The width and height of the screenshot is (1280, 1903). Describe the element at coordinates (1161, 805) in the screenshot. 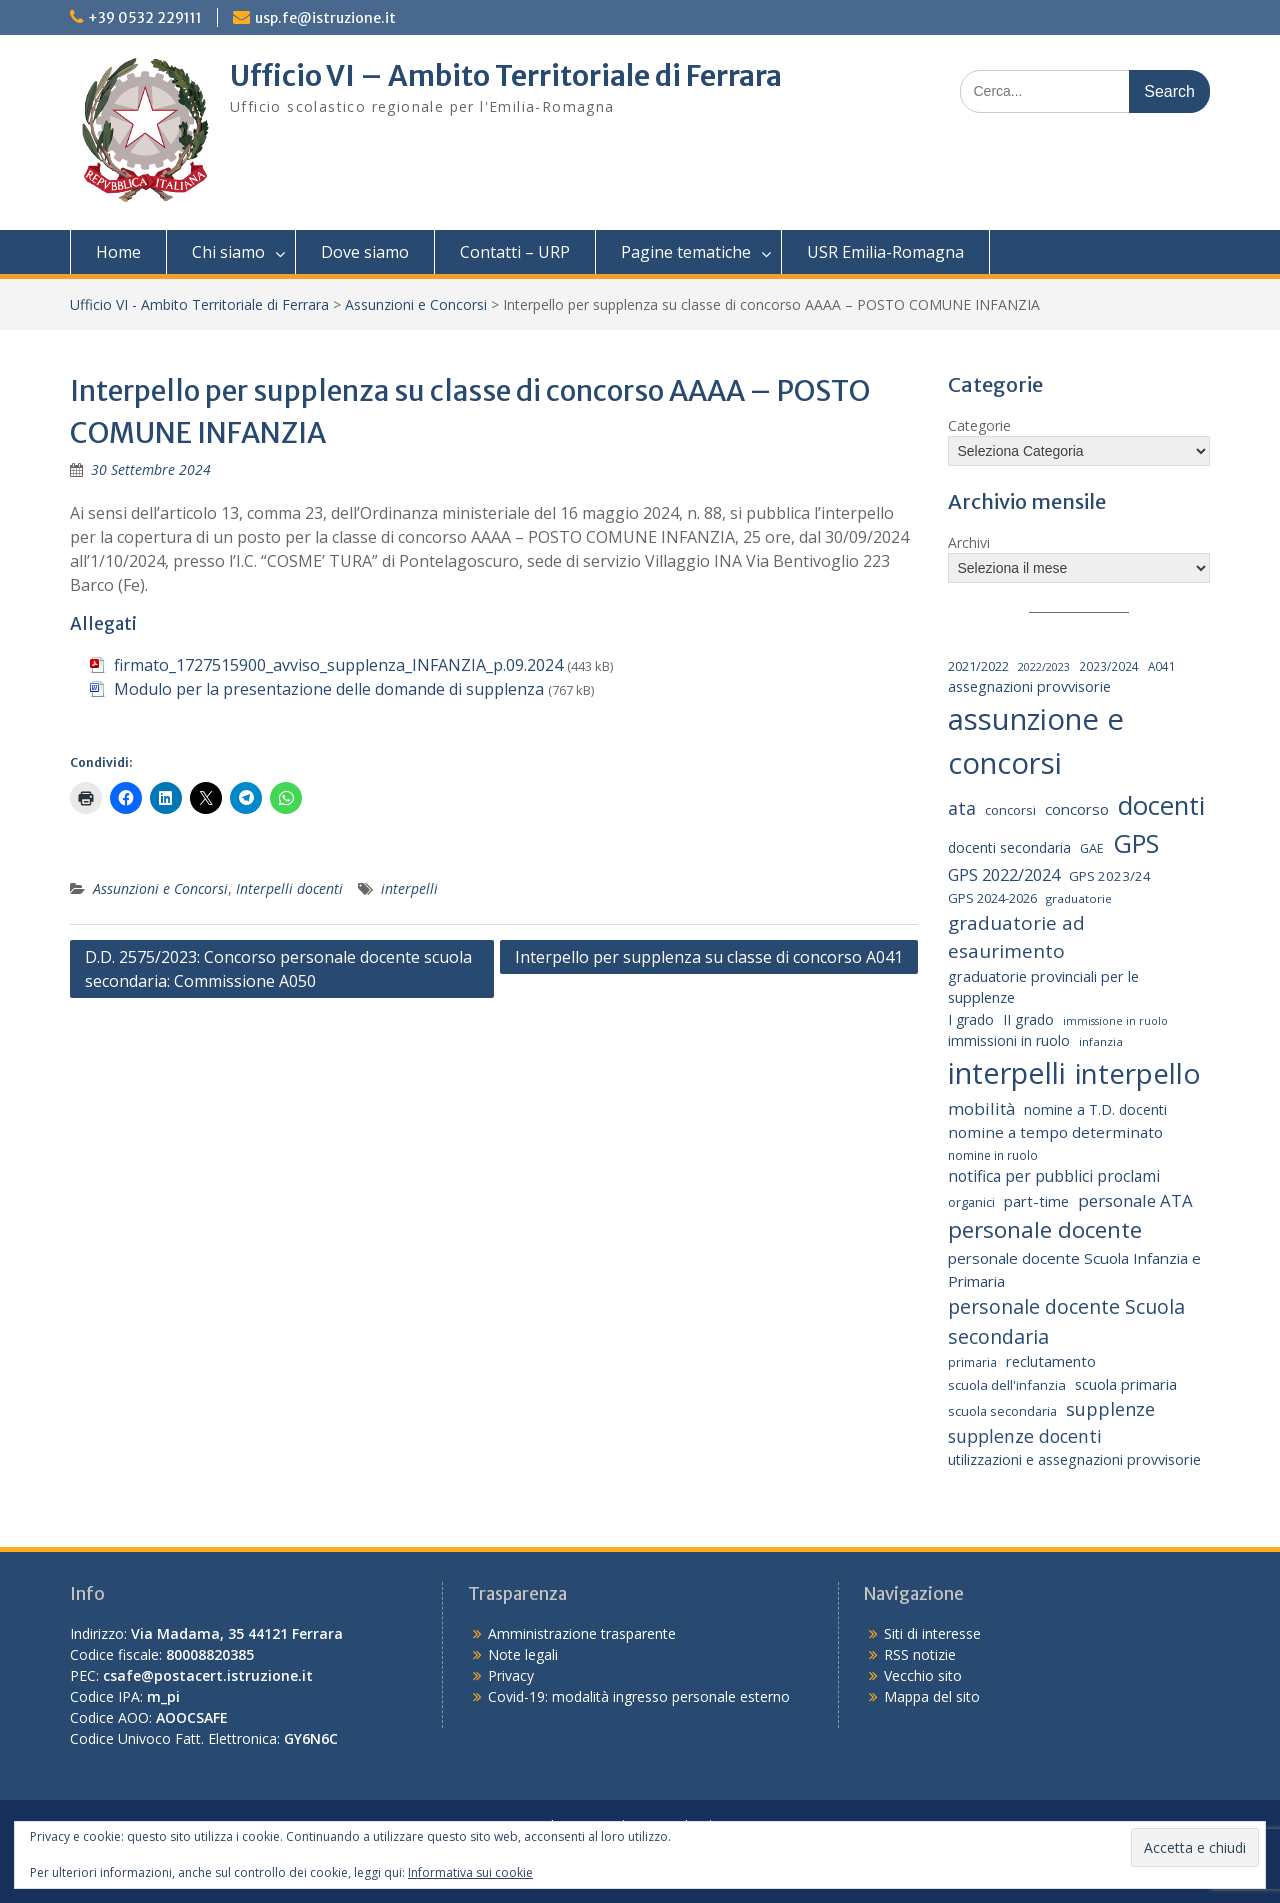

I see `docenti [docenti (259 elementi)]` at that location.